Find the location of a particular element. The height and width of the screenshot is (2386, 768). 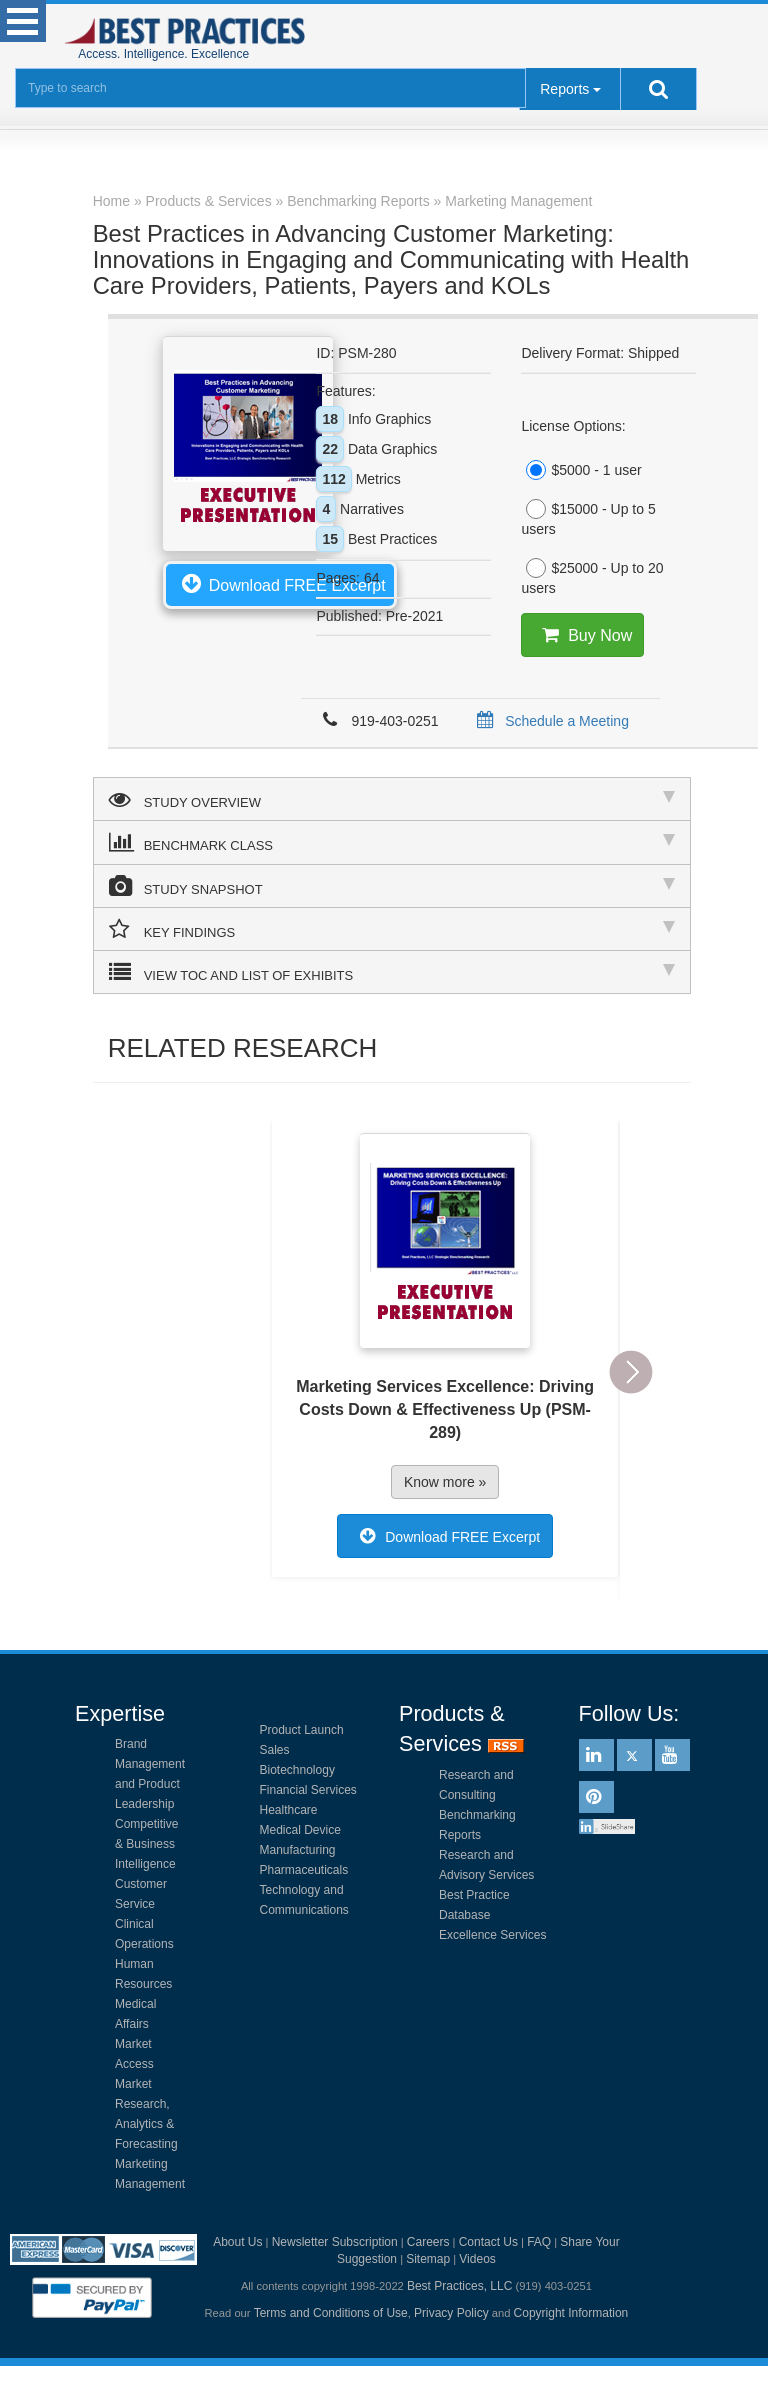

Terms and Conditions of Use is located at coordinates (331, 2313).